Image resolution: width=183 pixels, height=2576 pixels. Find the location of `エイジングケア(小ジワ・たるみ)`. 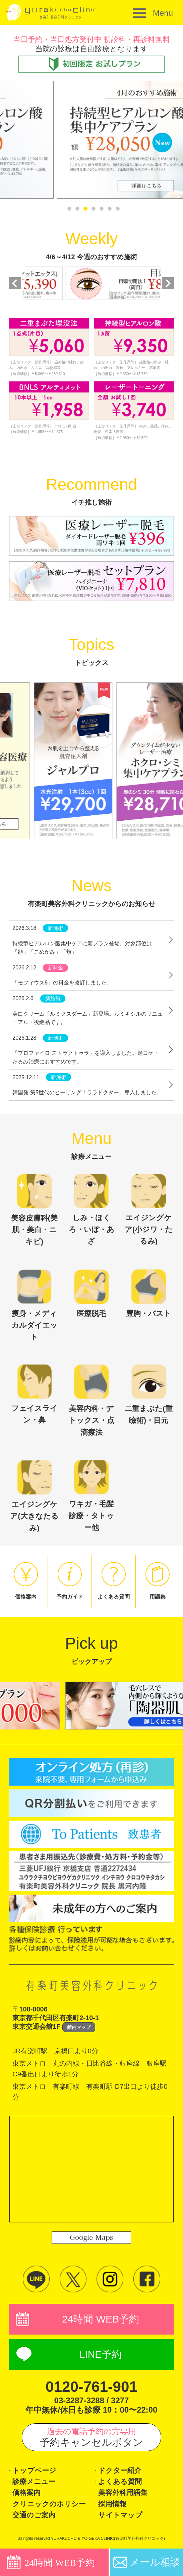

エイジングケア(小ジワ・たるみ) is located at coordinates (149, 1209).